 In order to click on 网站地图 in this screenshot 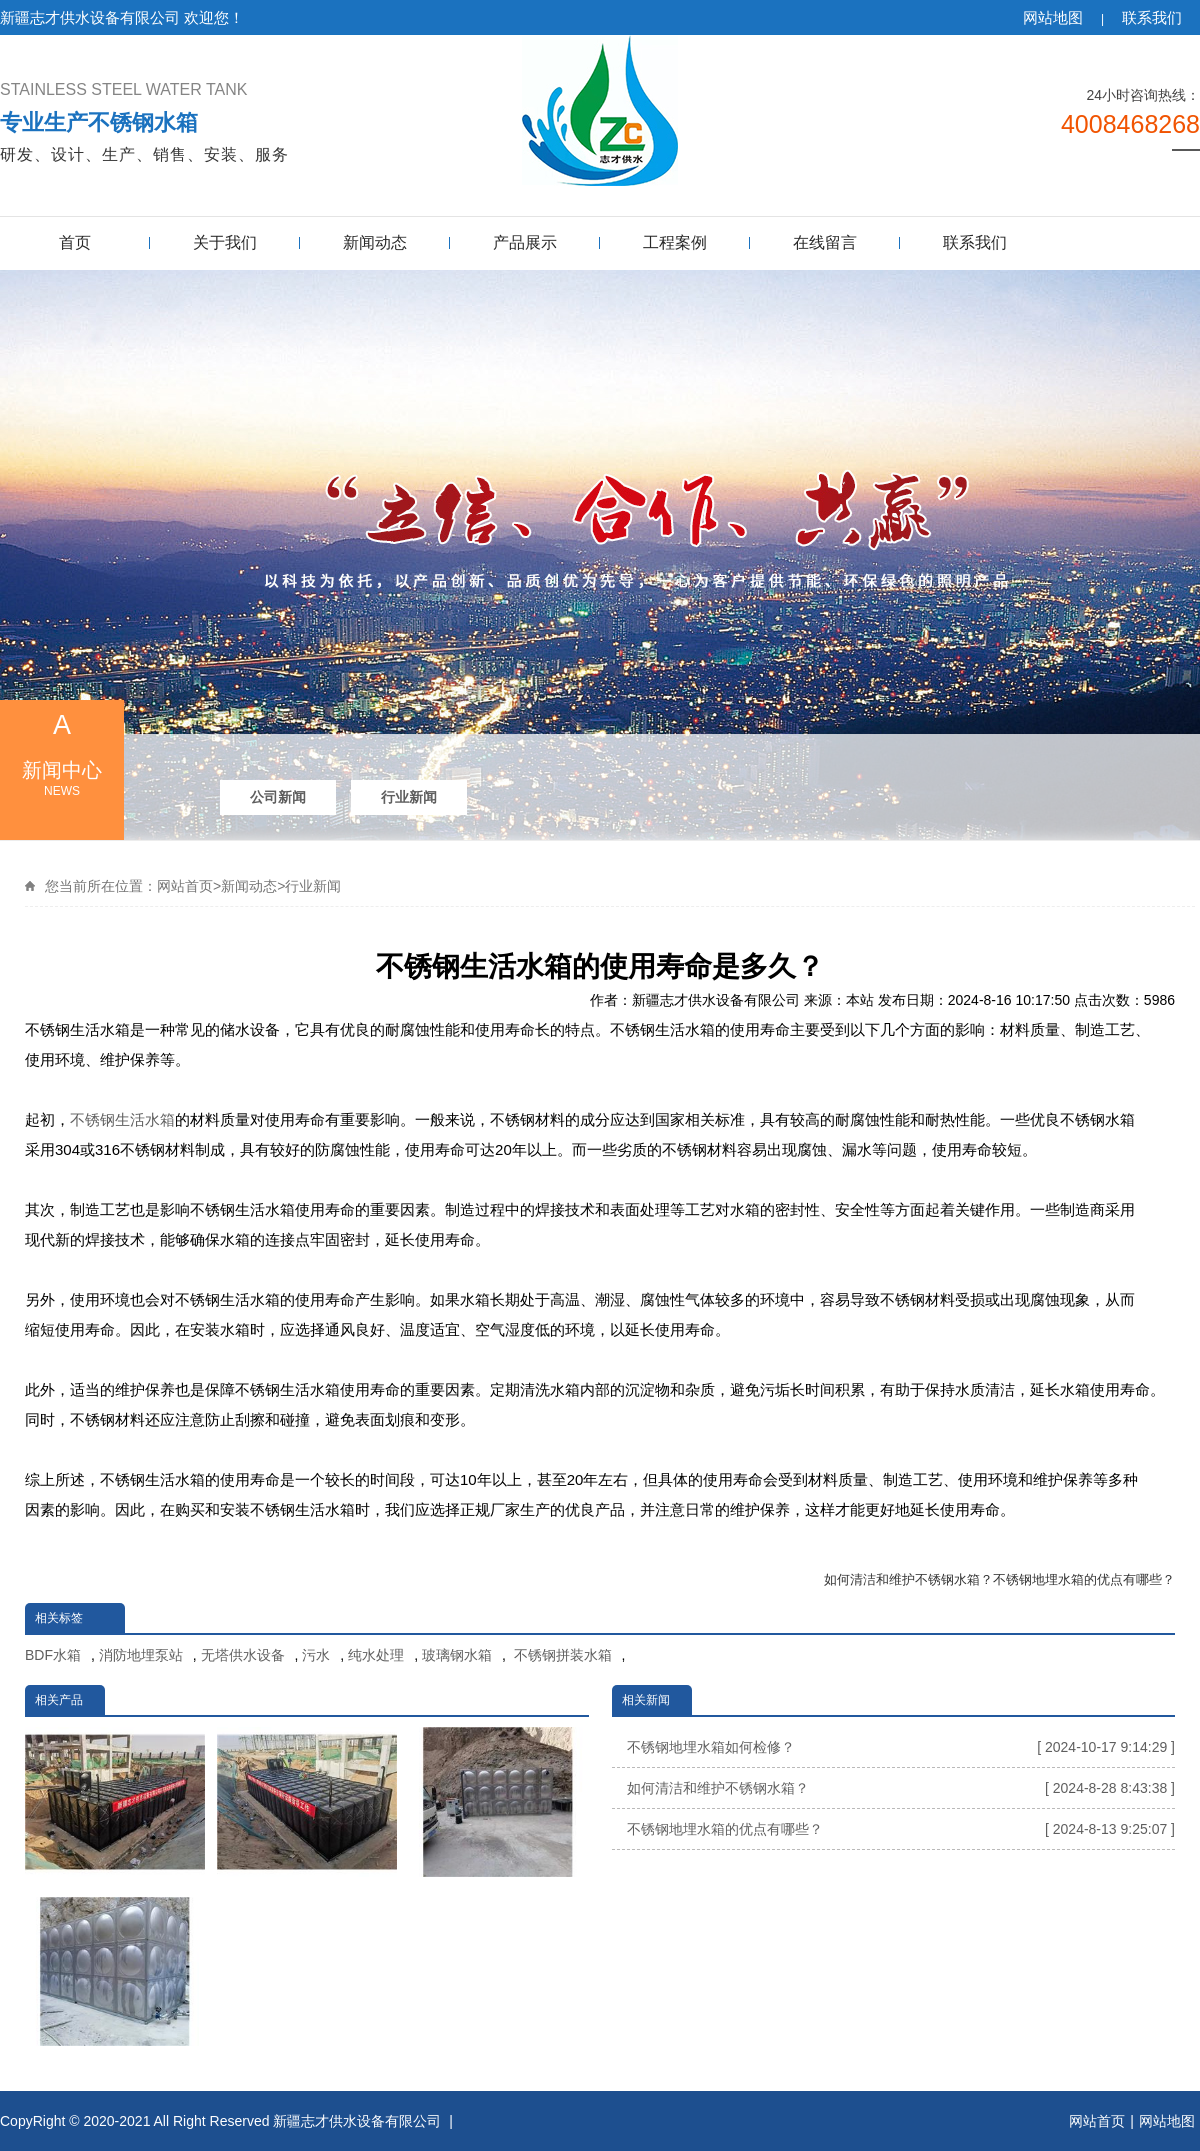, I will do `click(1053, 17)`.